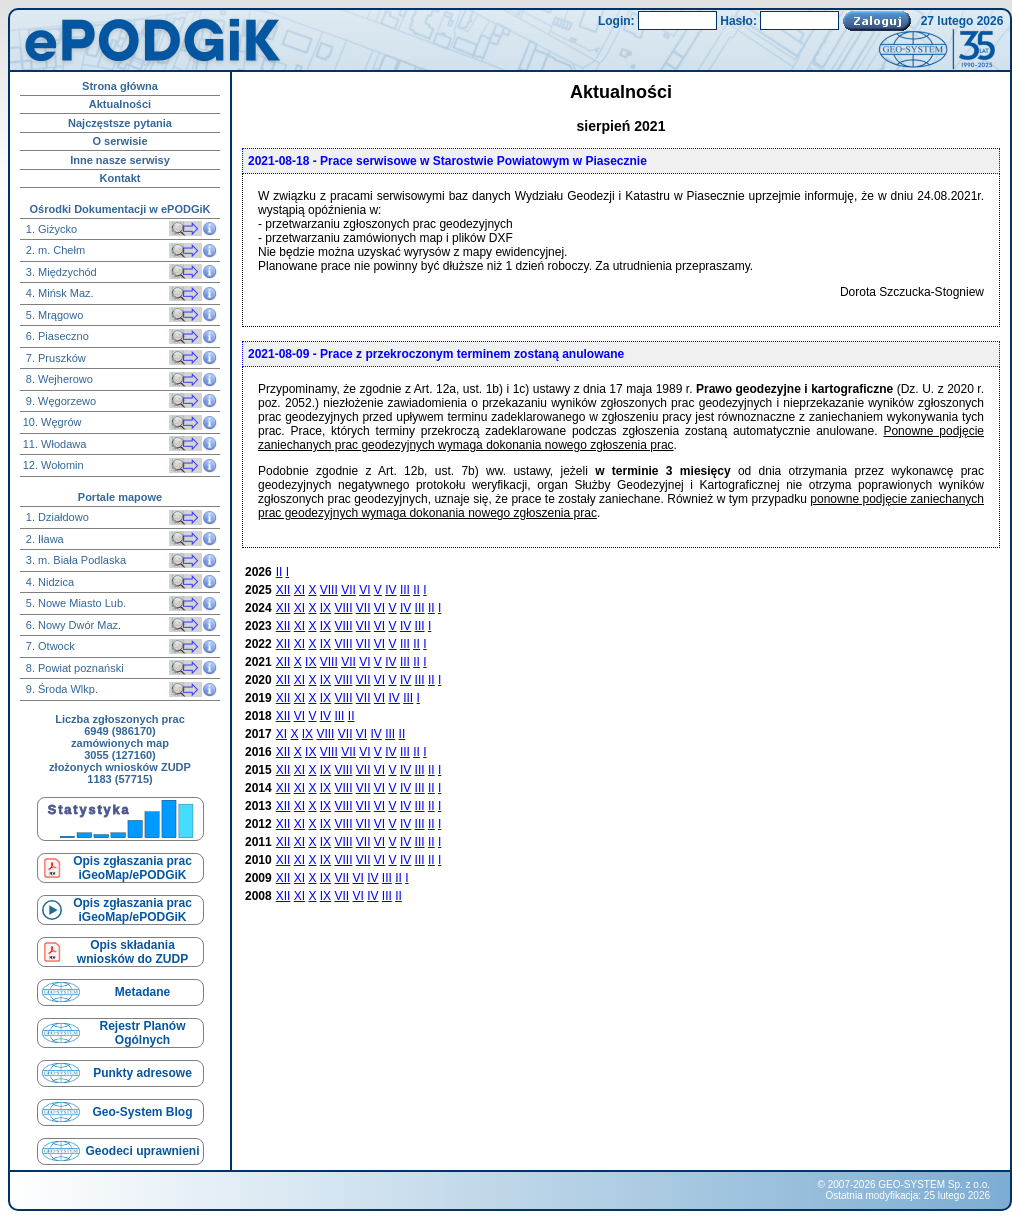 The height and width of the screenshot is (1219, 1012). Describe the element at coordinates (142, 1151) in the screenshot. I see `Geodeci uprawnieni` at that location.